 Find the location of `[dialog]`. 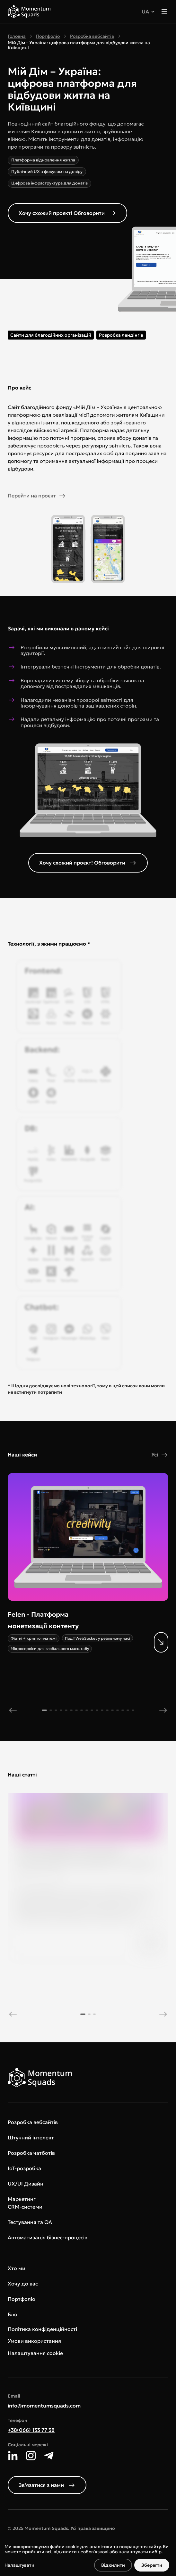

[dialog] is located at coordinates (88, 2558).